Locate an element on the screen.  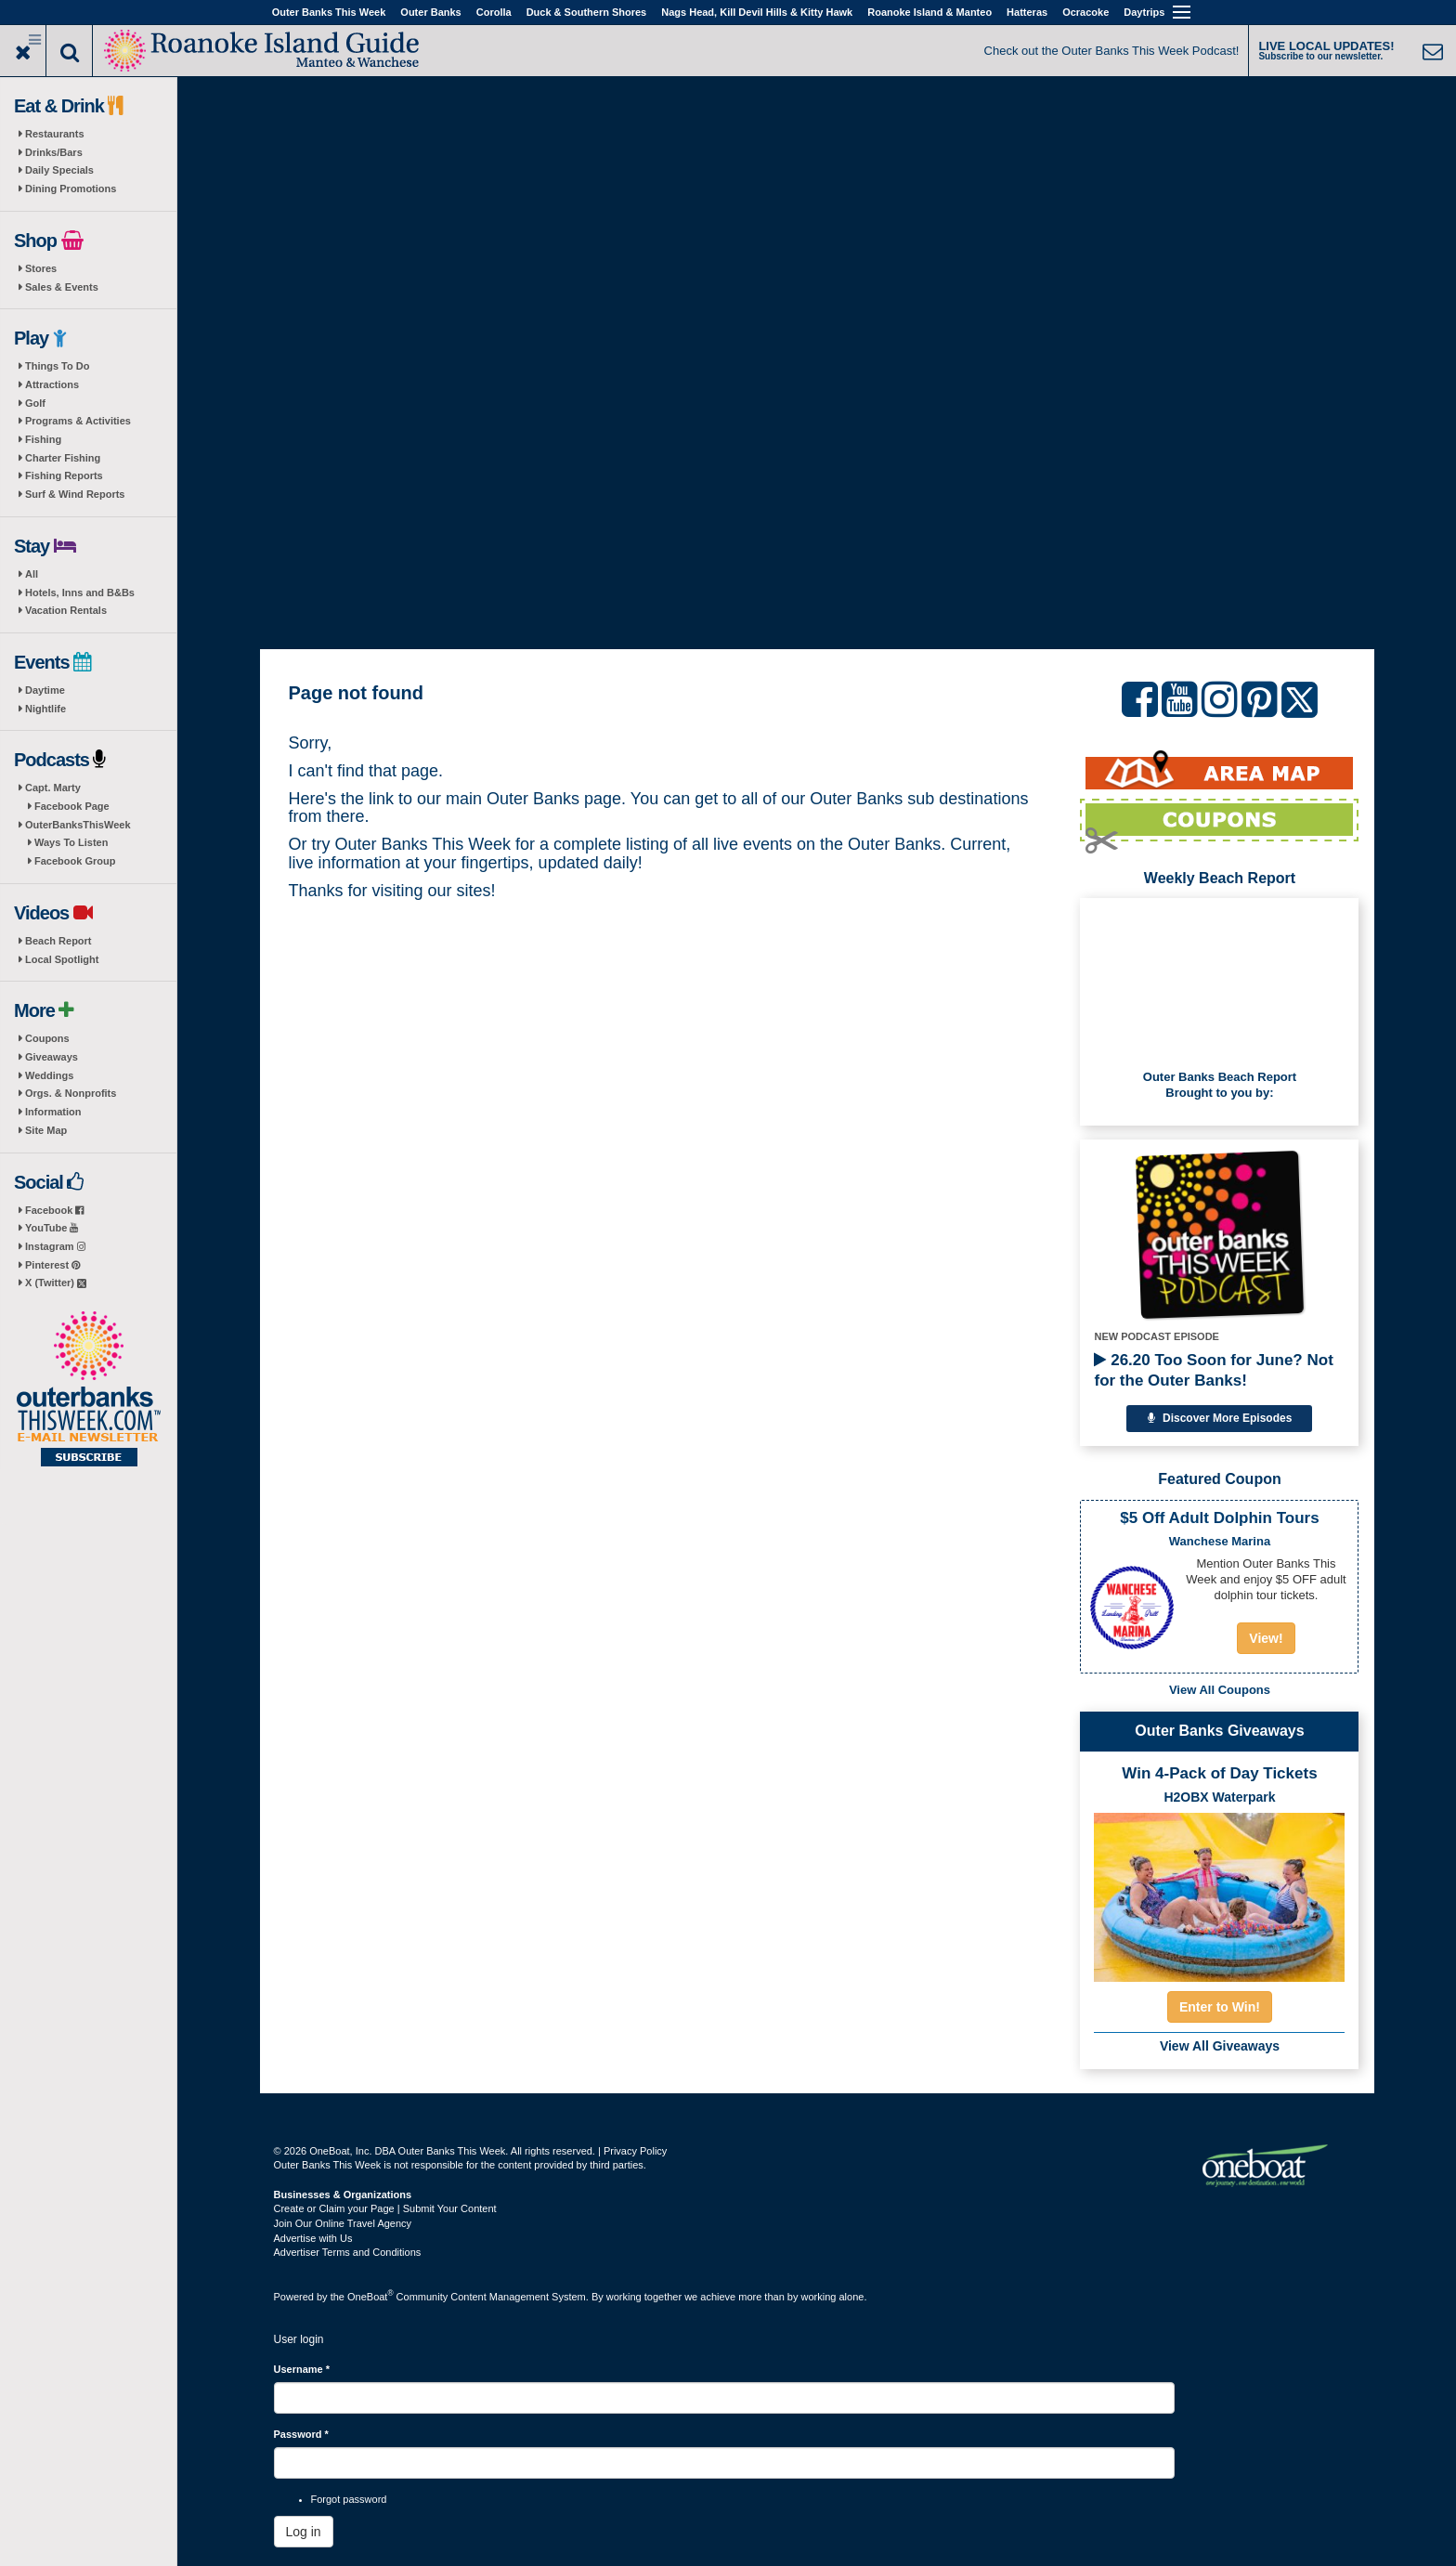
Check out the Outer Banks This Week Podcast! is located at coordinates (1112, 51).